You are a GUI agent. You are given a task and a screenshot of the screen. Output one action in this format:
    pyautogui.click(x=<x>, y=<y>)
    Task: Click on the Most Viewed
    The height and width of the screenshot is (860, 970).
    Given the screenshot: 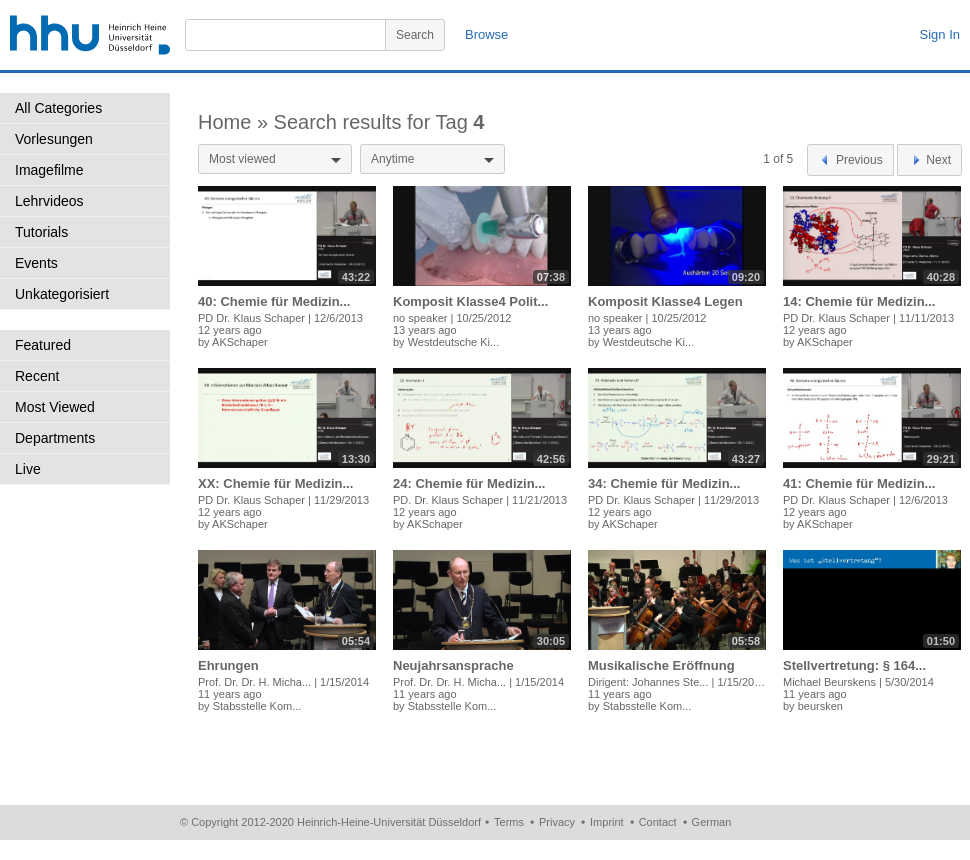 What is the action you would take?
    pyautogui.click(x=55, y=407)
    